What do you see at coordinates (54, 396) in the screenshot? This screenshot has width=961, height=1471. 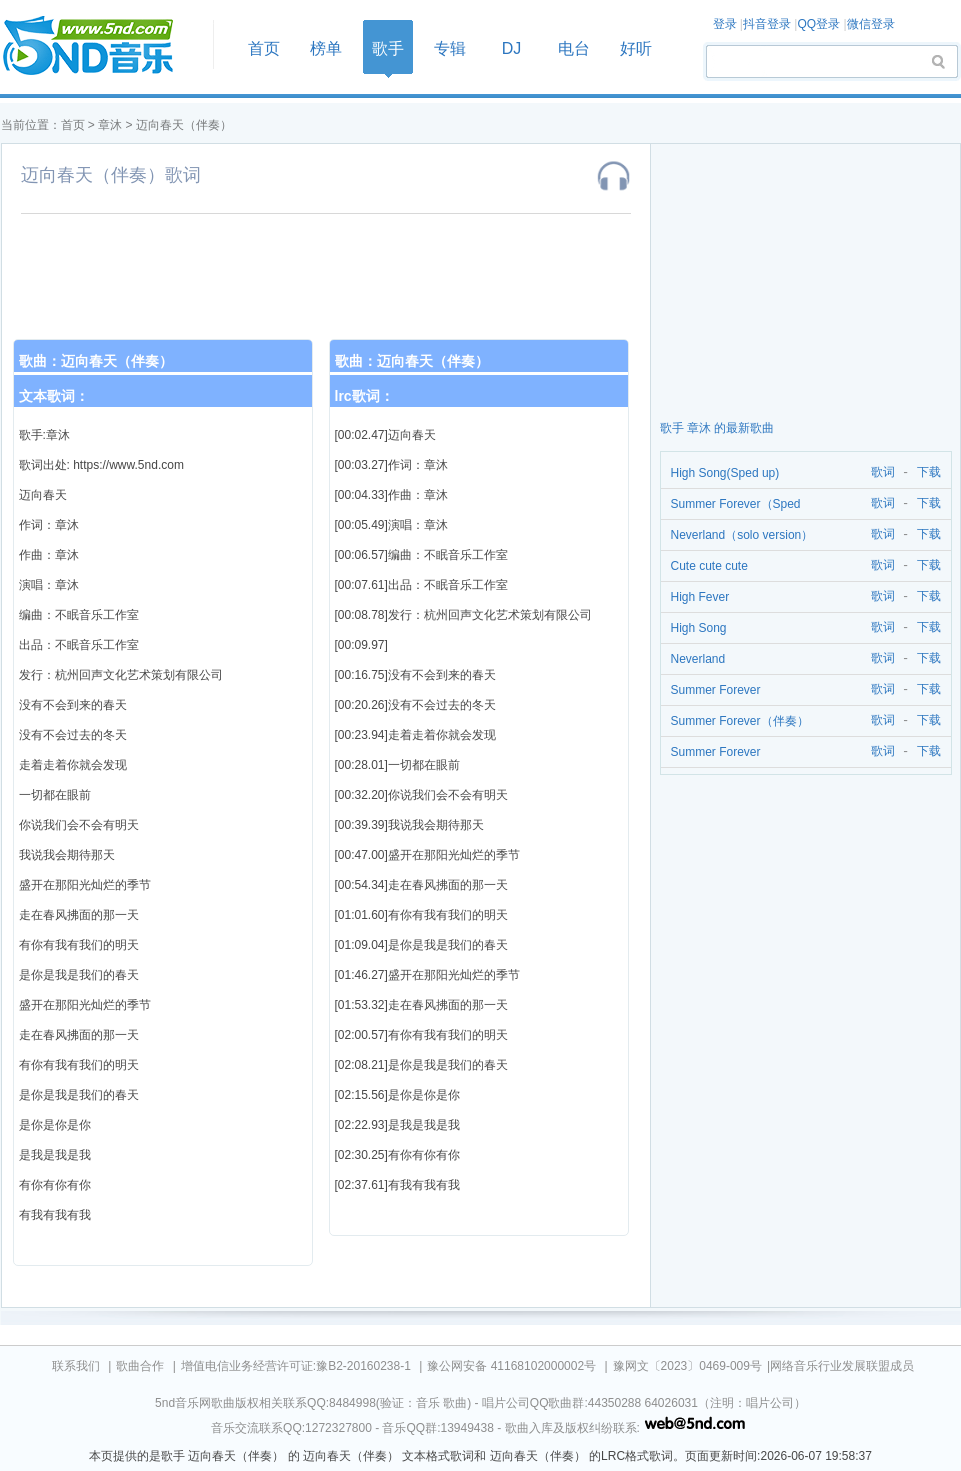 I see `文本歌词：` at bounding box center [54, 396].